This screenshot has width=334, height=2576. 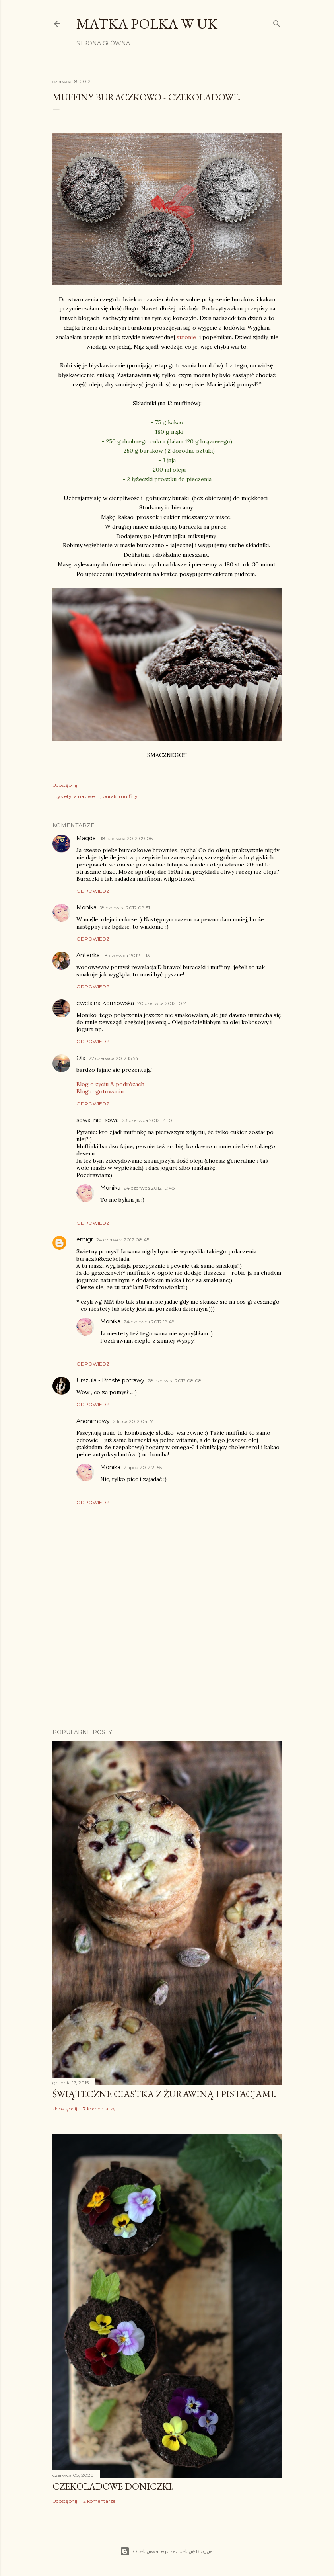 What do you see at coordinates (188, 337) in the screenshot?
I see `stronie` at bounding box center [188, 337].